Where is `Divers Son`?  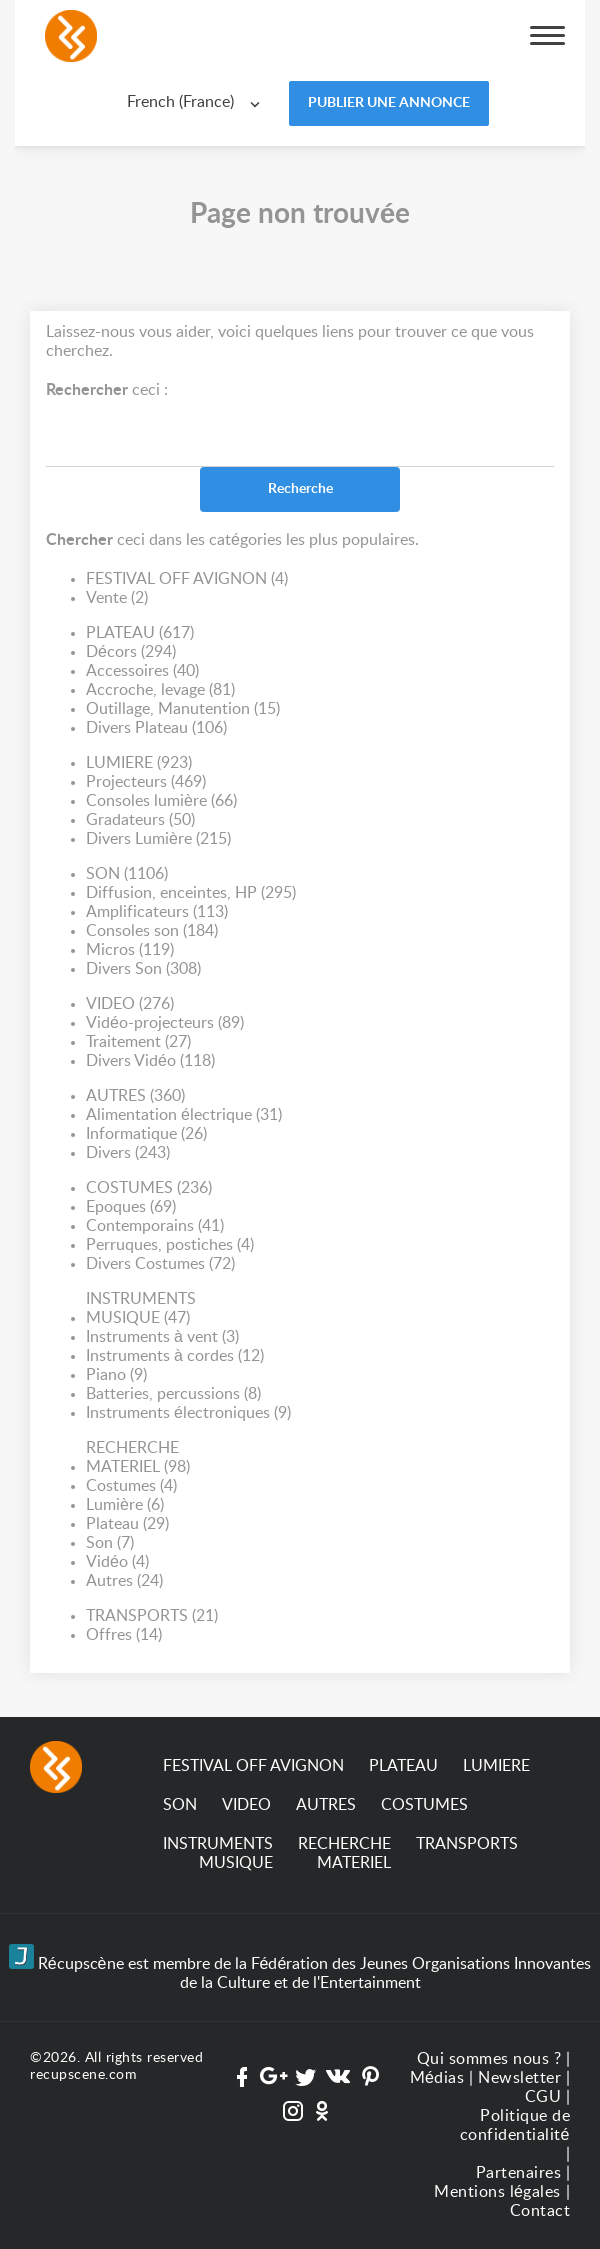 Divers Son is located at coordinates (143, 969).